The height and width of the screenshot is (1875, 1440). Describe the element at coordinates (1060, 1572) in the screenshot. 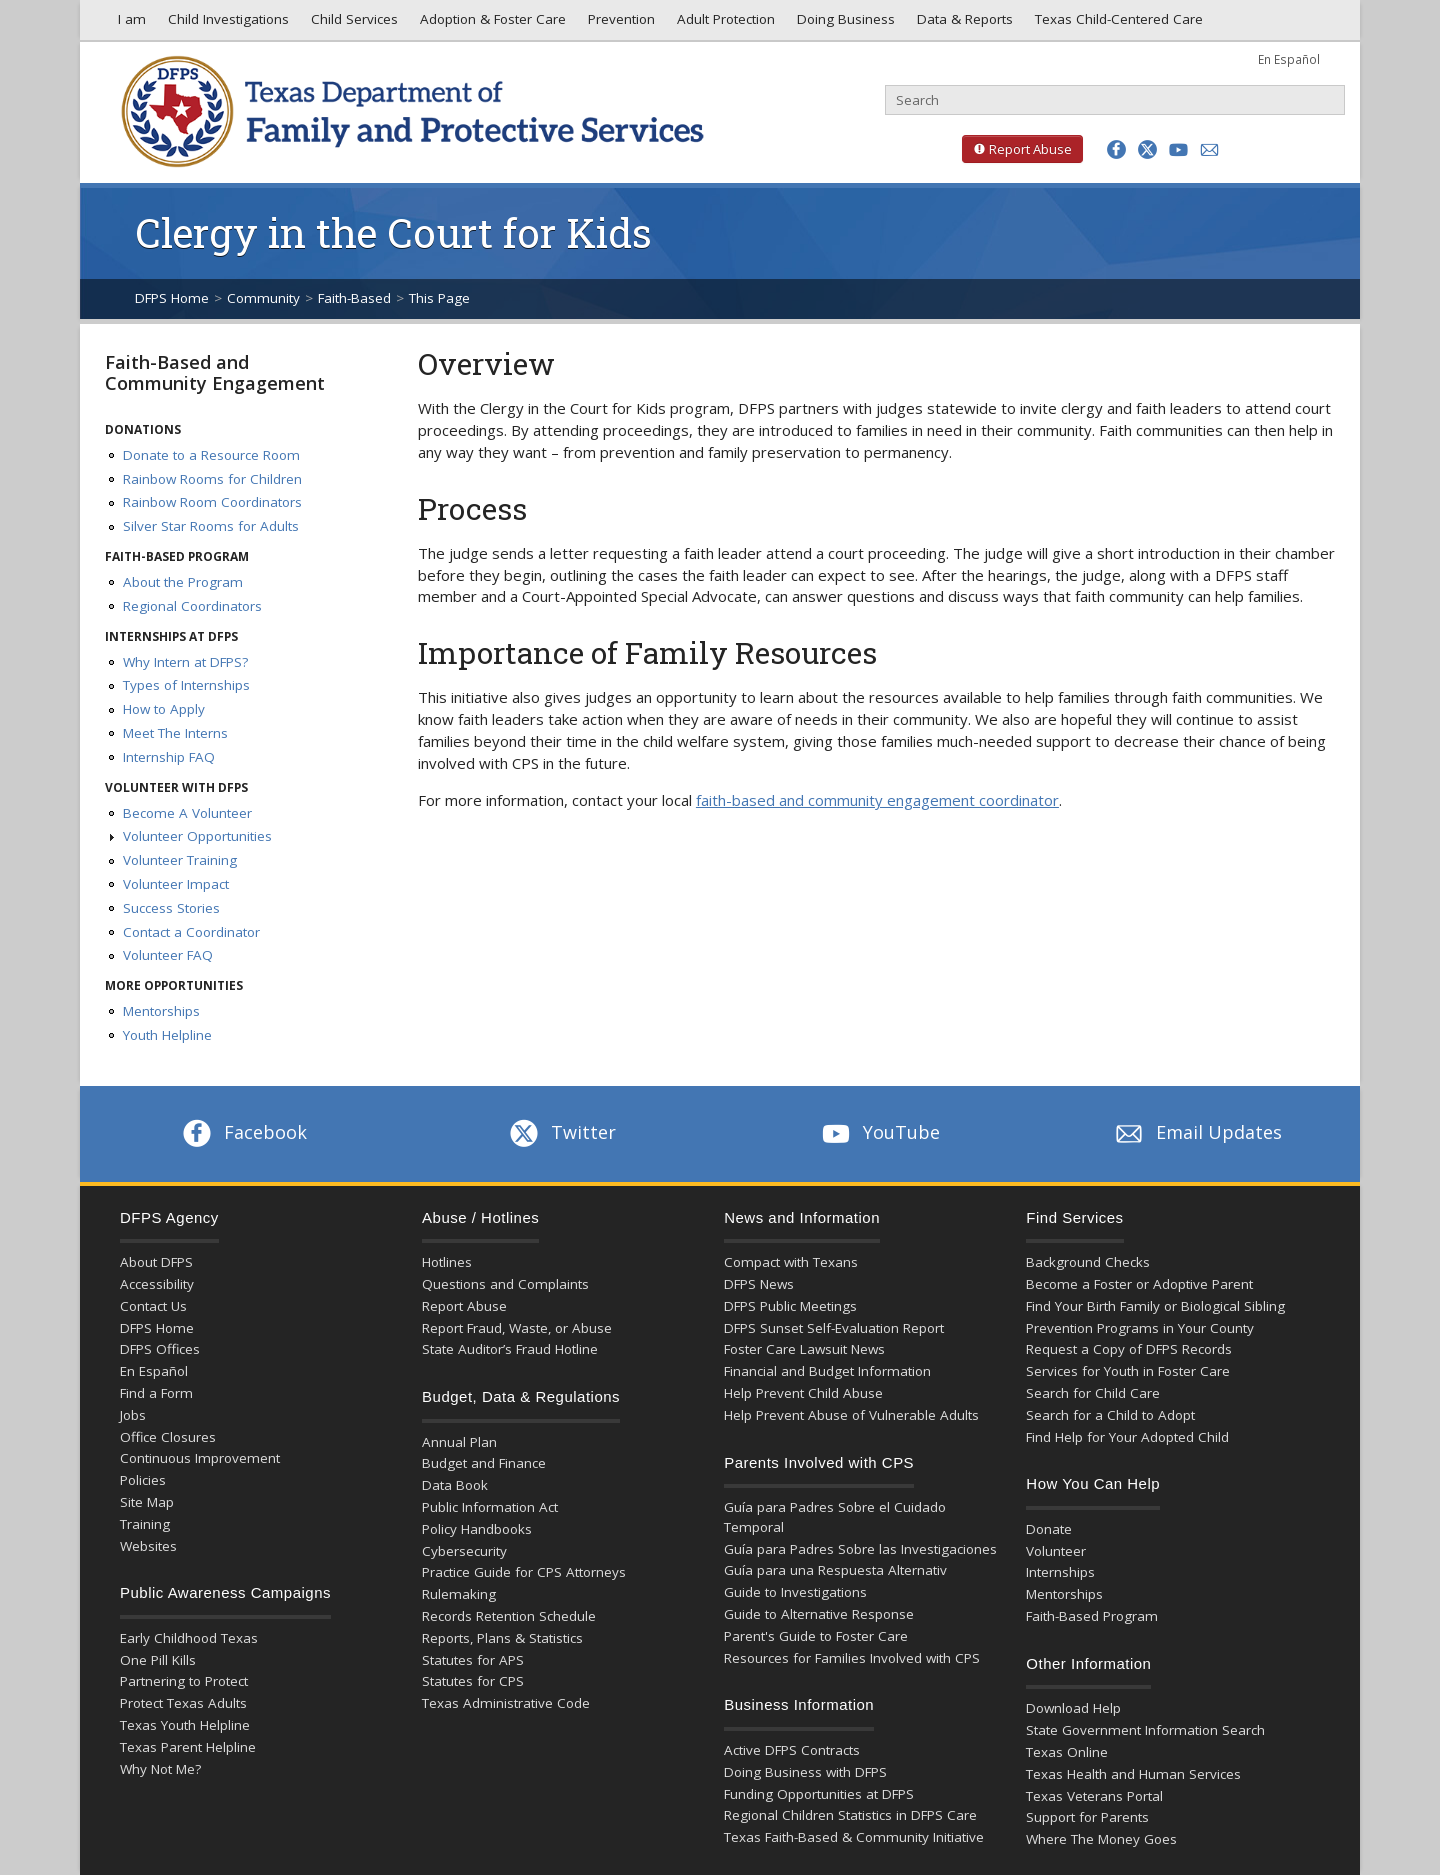

I see `Internships` at that location.